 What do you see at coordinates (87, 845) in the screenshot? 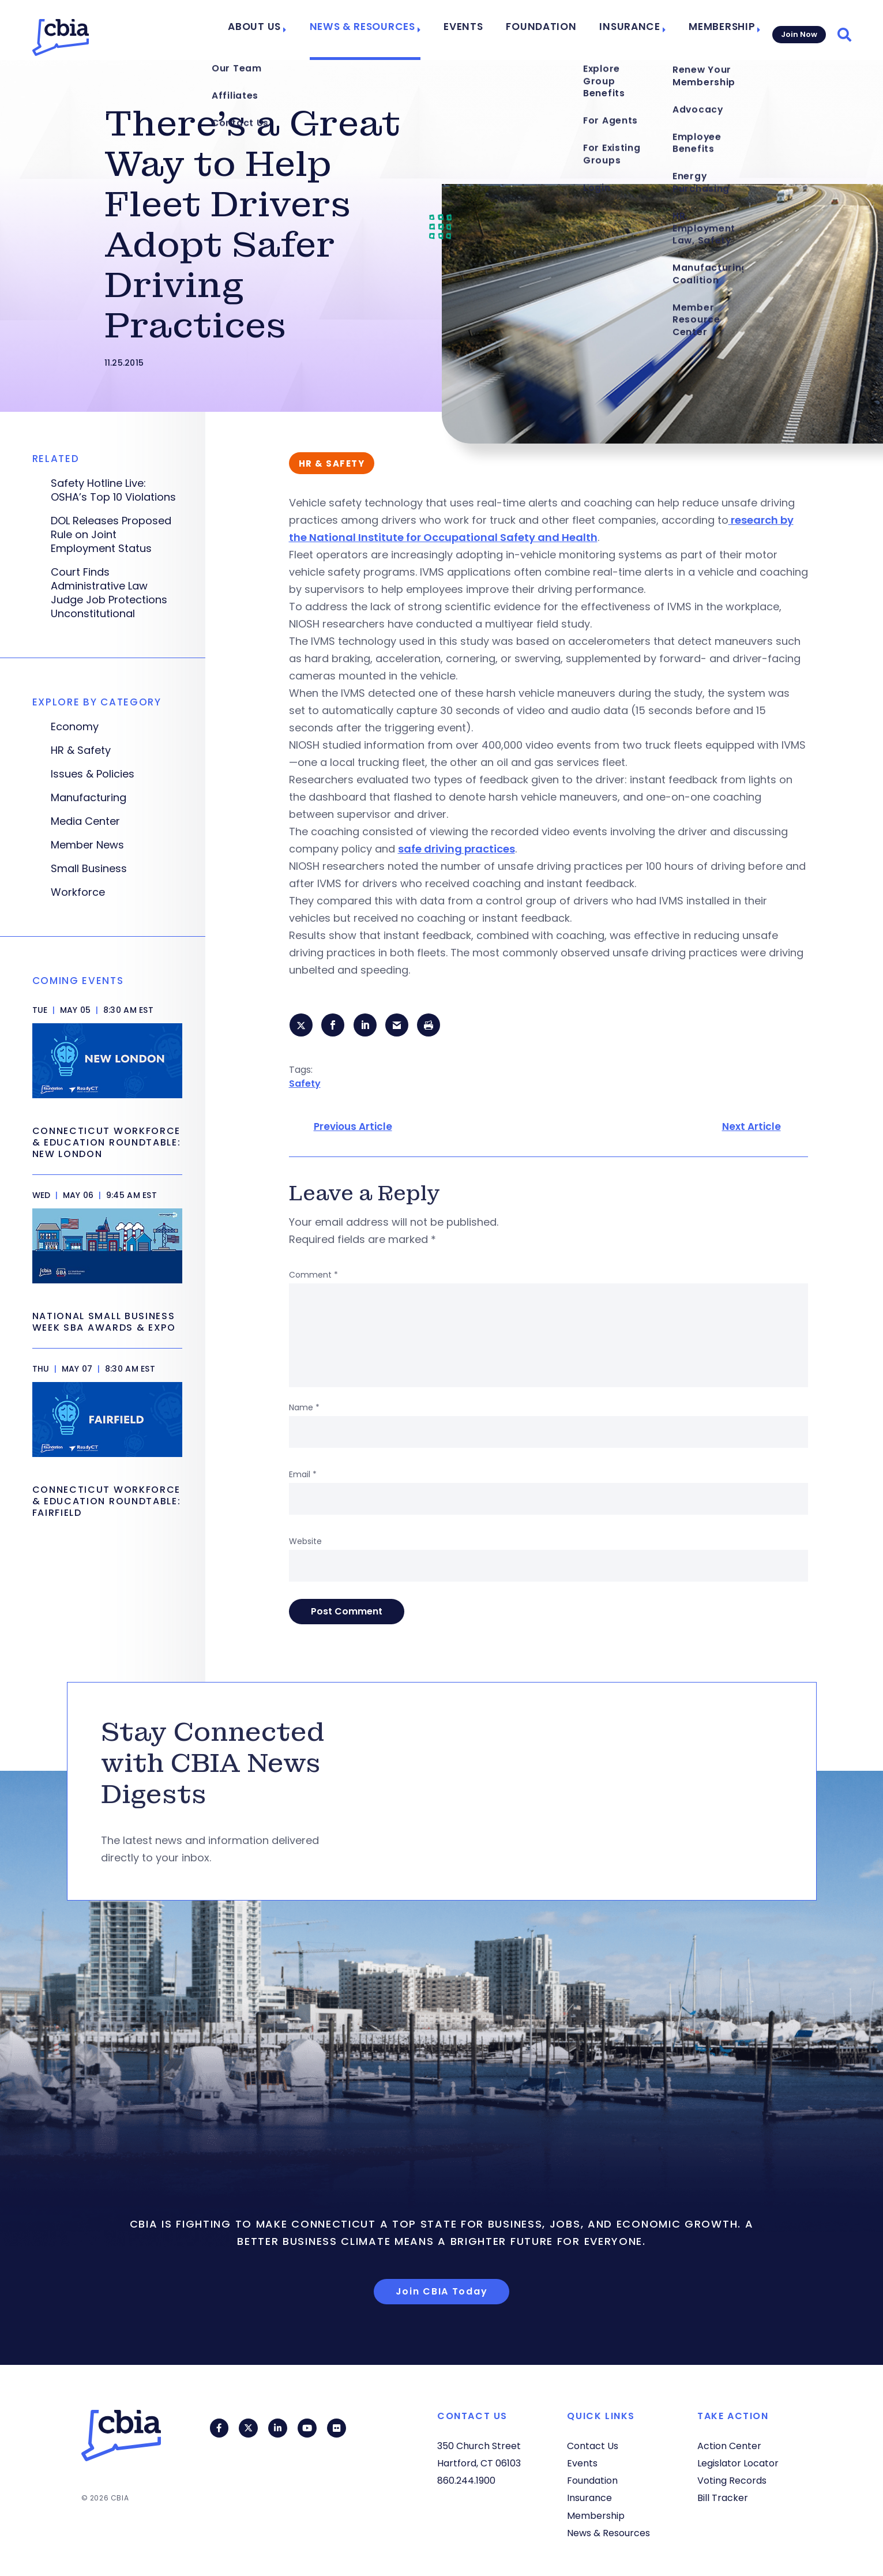
I see `Member News` at bounding box center [87, 845].